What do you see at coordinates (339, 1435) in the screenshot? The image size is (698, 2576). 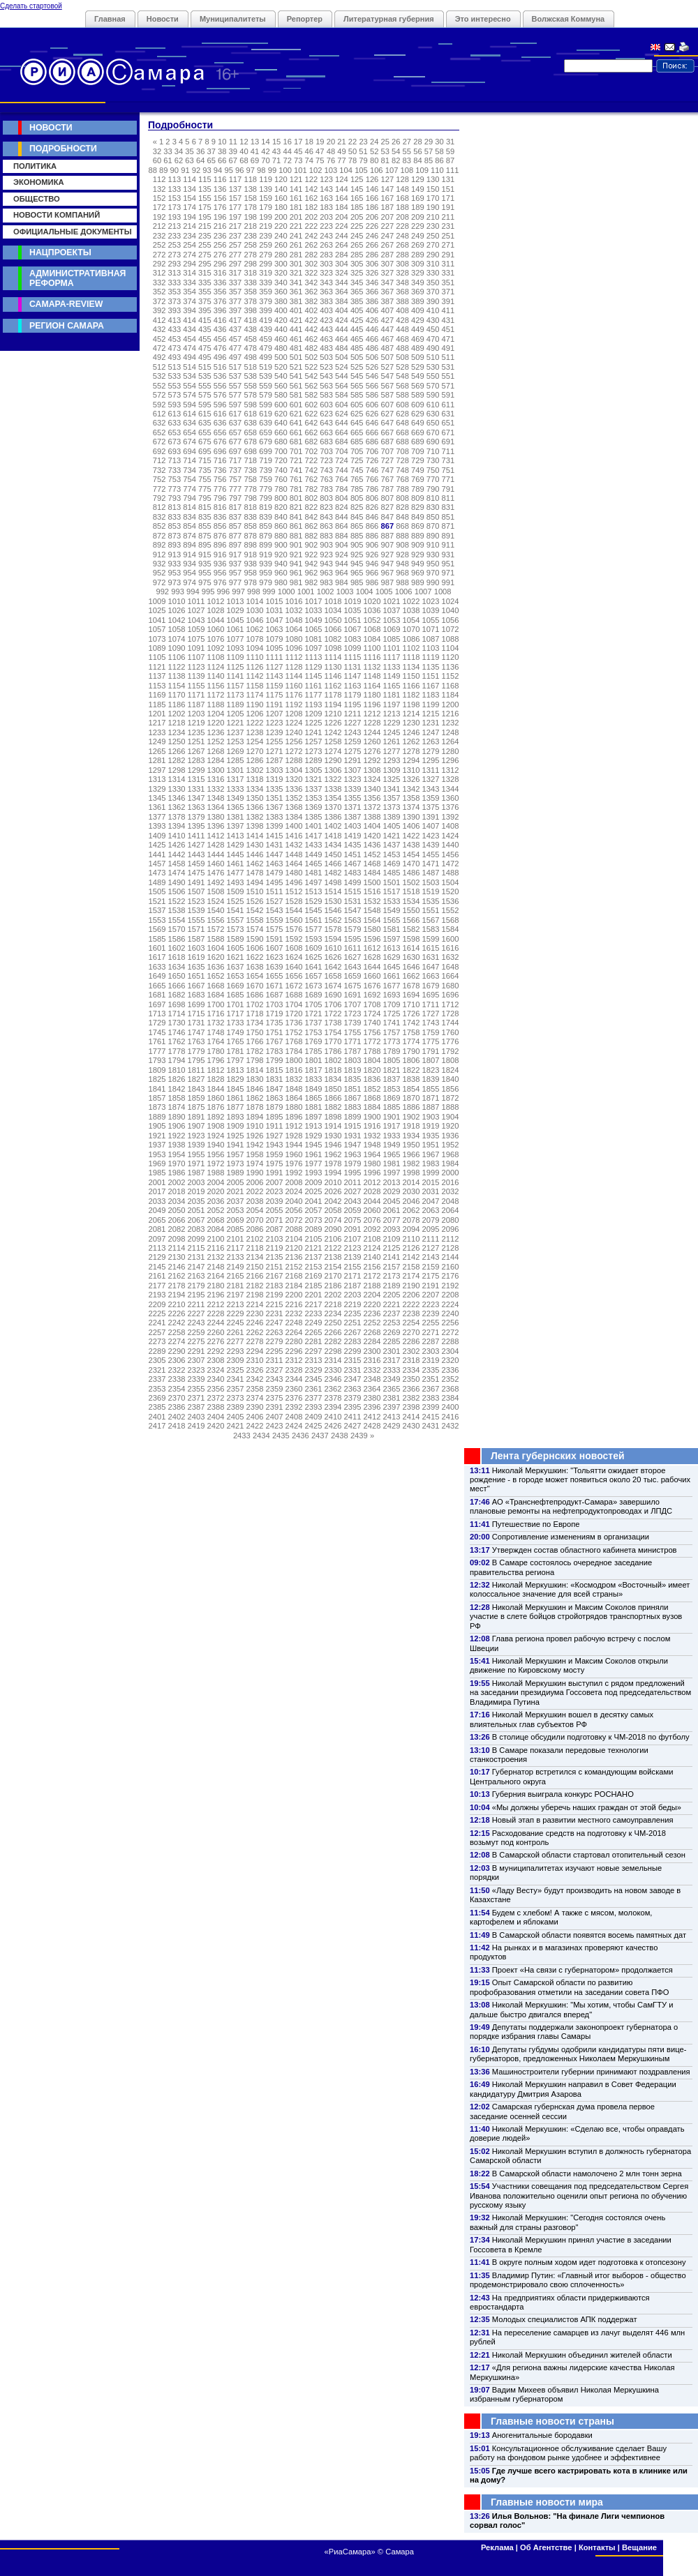 I see `2438` at bounding box center [339, 1435].